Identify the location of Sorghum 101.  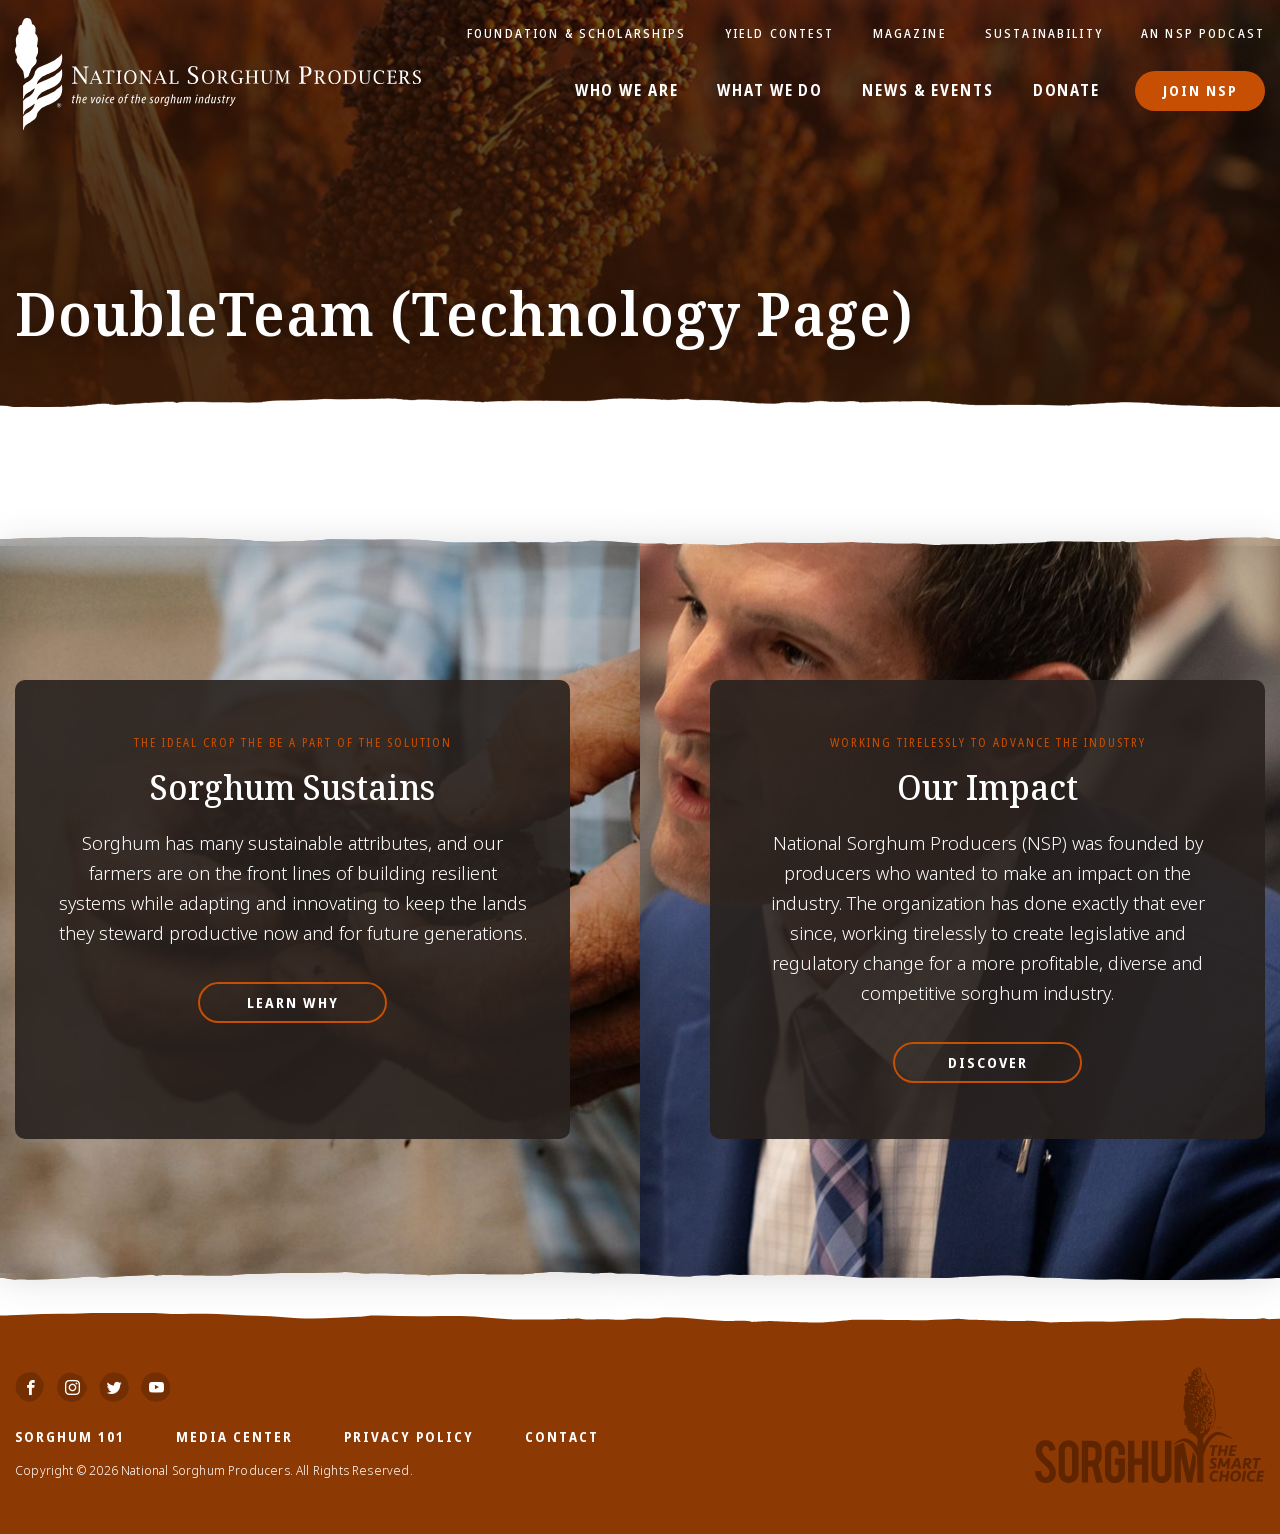
(70, 1436).